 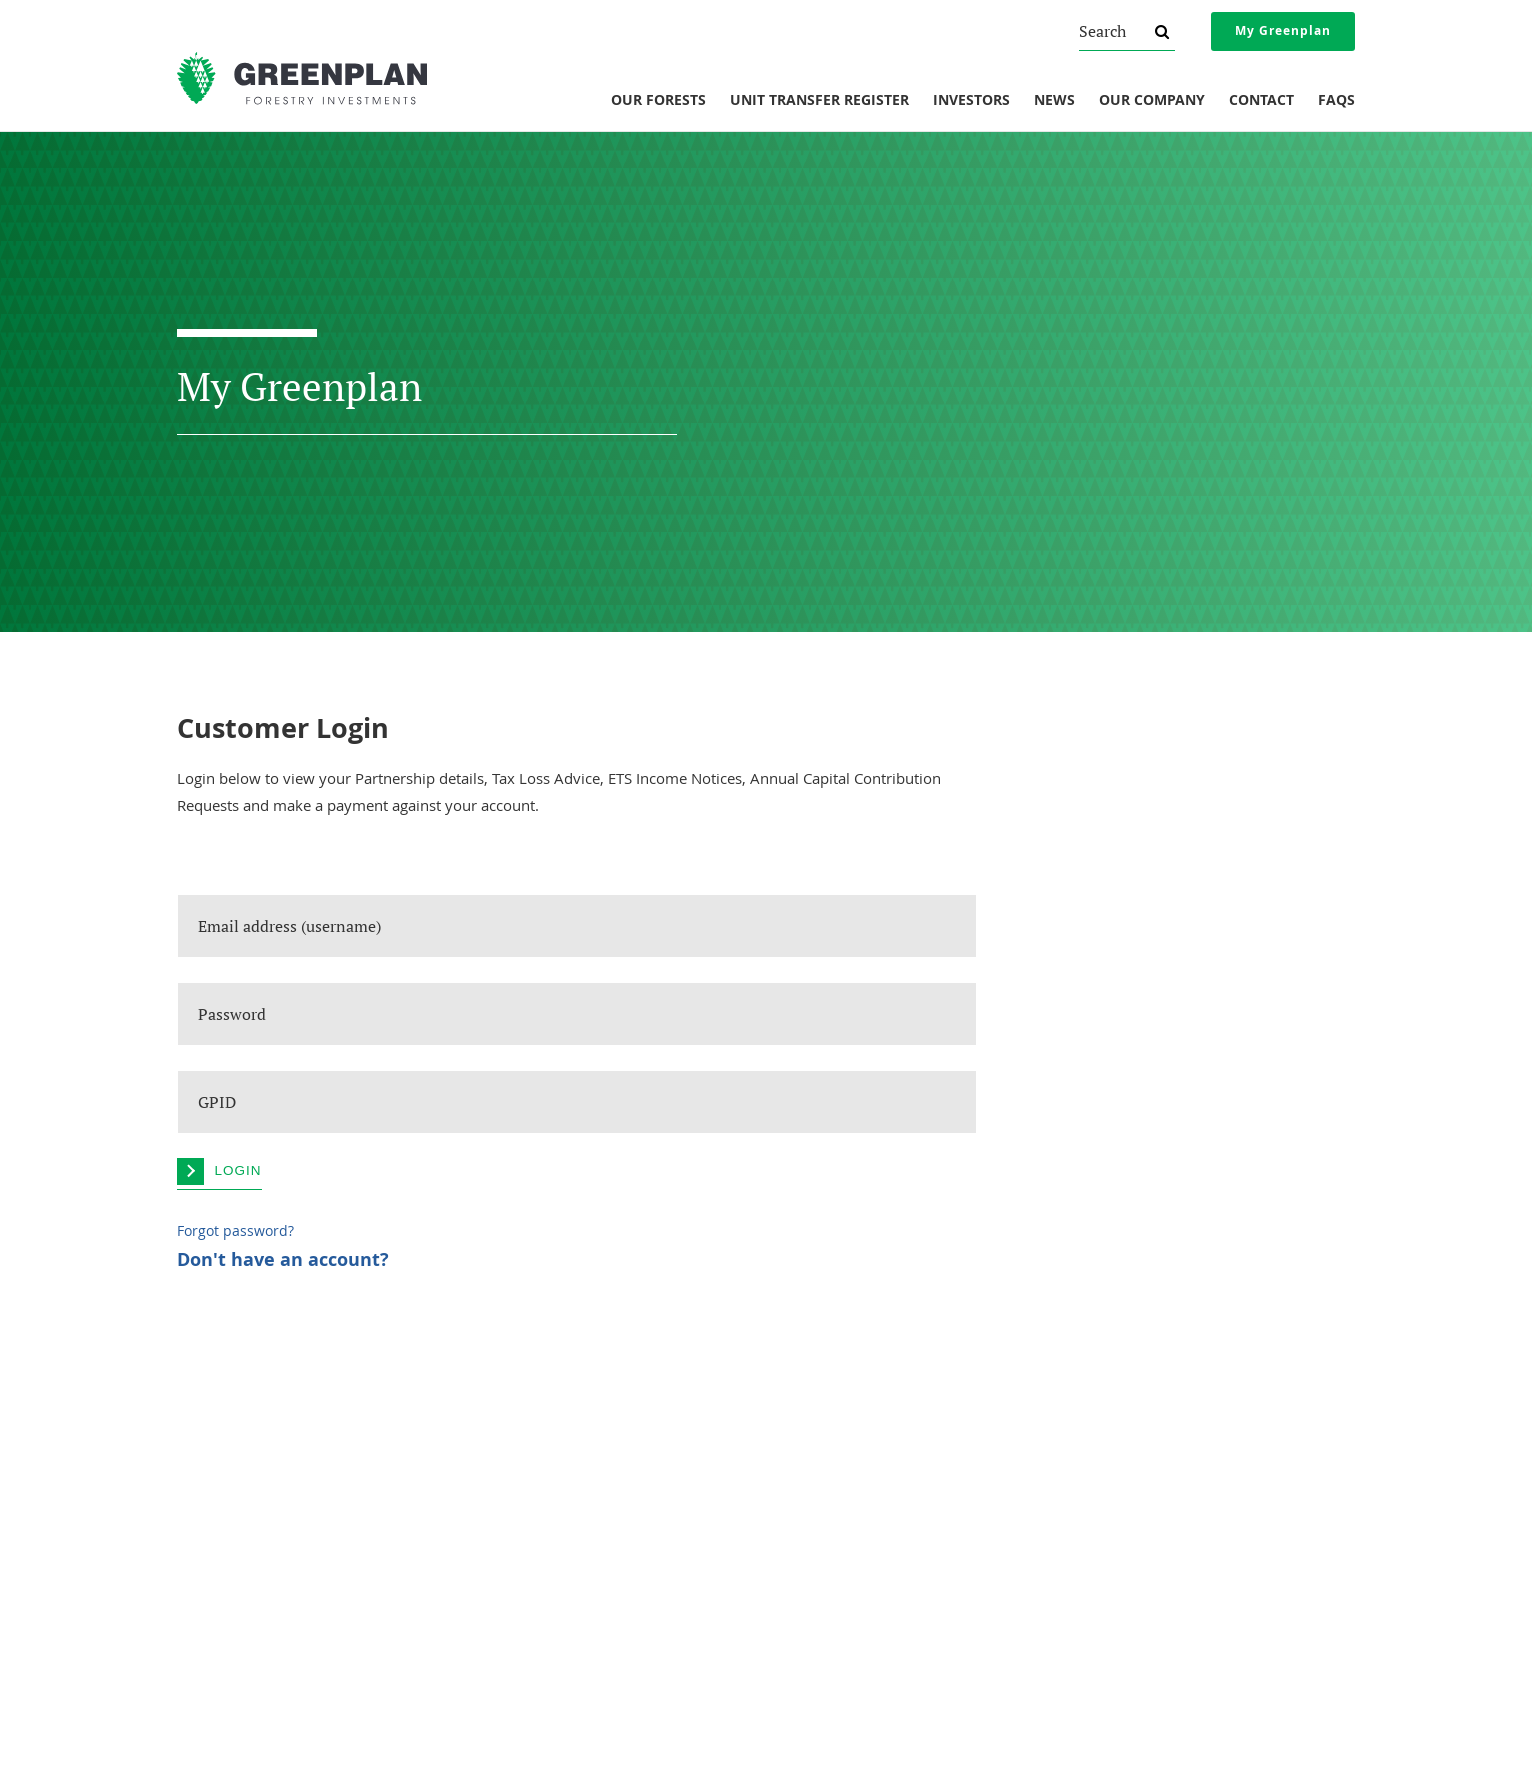 What do you see at coordinates (971, 101) in the screenshot?
I see `Investors` at bounding box center [971, 101].